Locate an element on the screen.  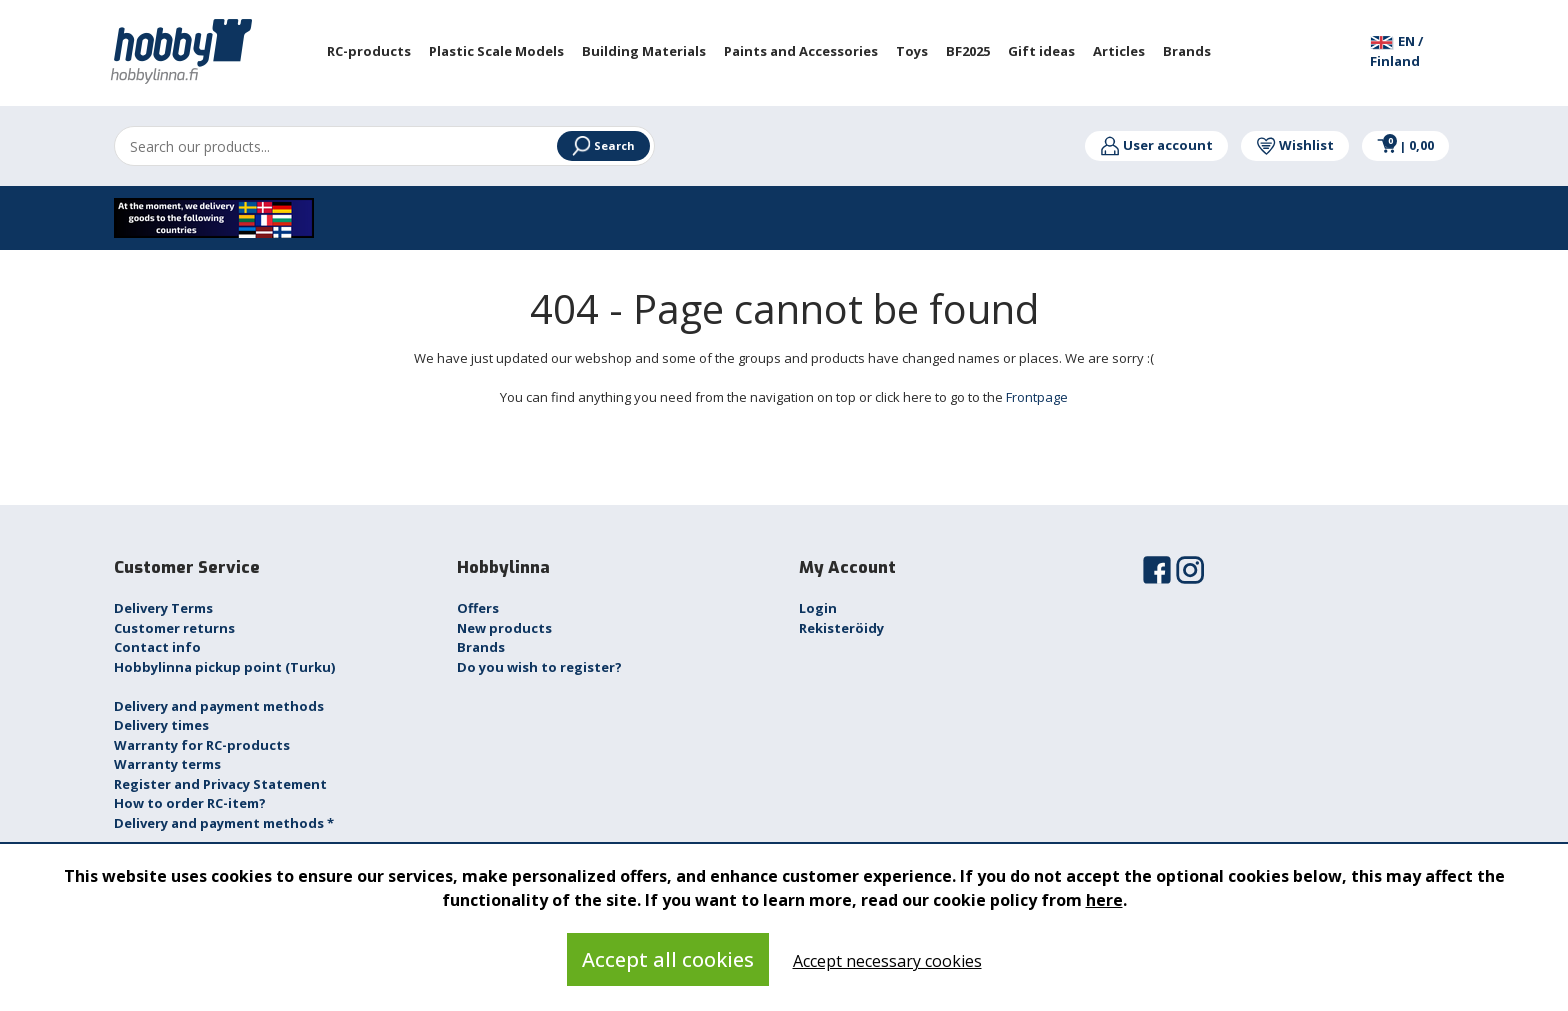
Delivery and payment methods * is located at coordinates (224, 823).